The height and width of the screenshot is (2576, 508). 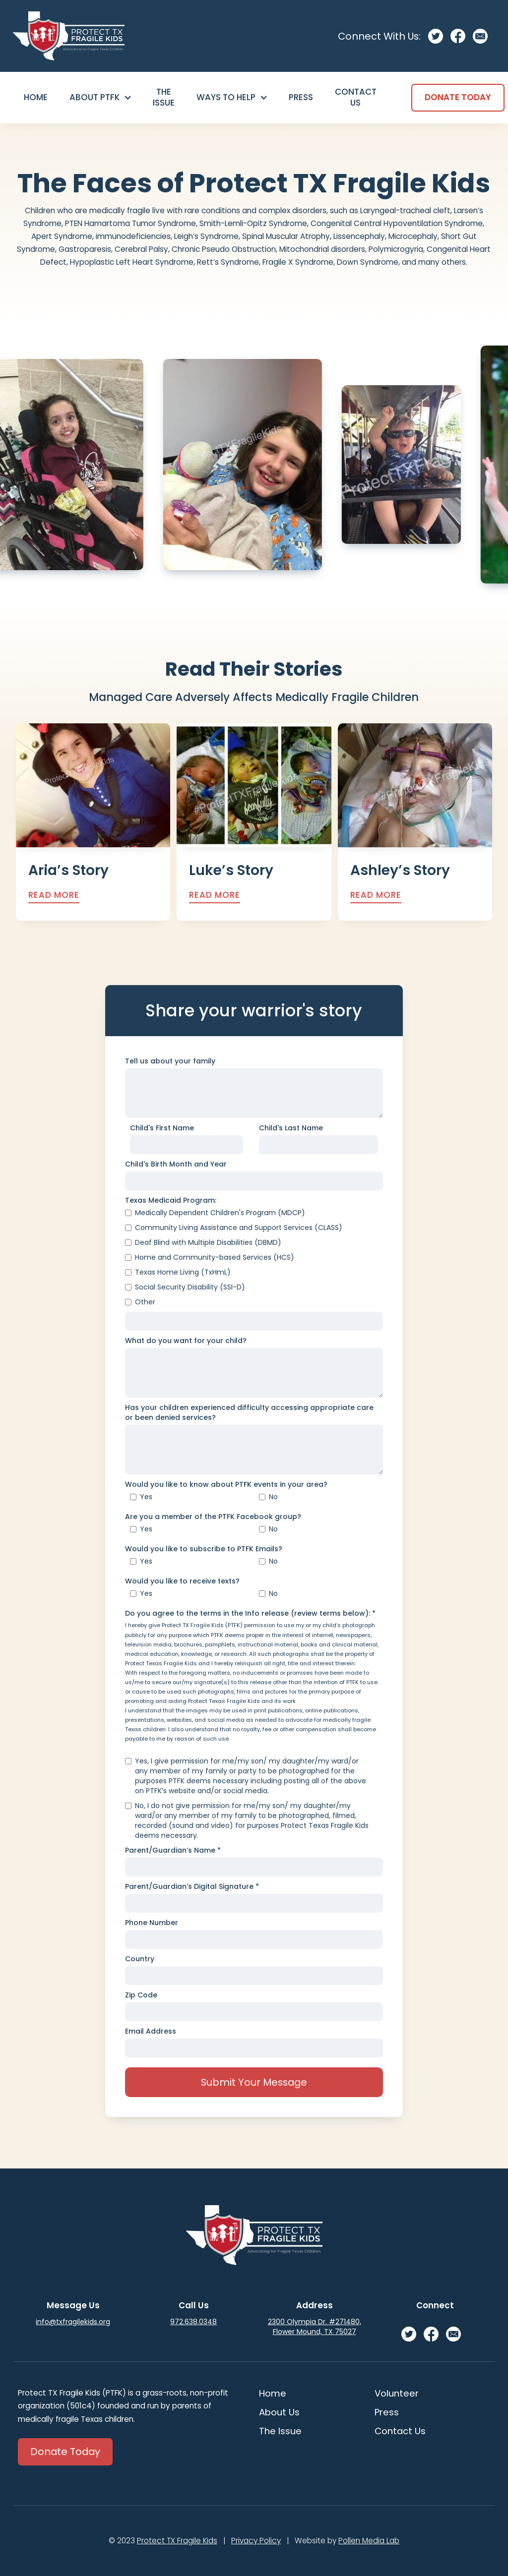 I want to click on Press, so click(x=301, y=97).